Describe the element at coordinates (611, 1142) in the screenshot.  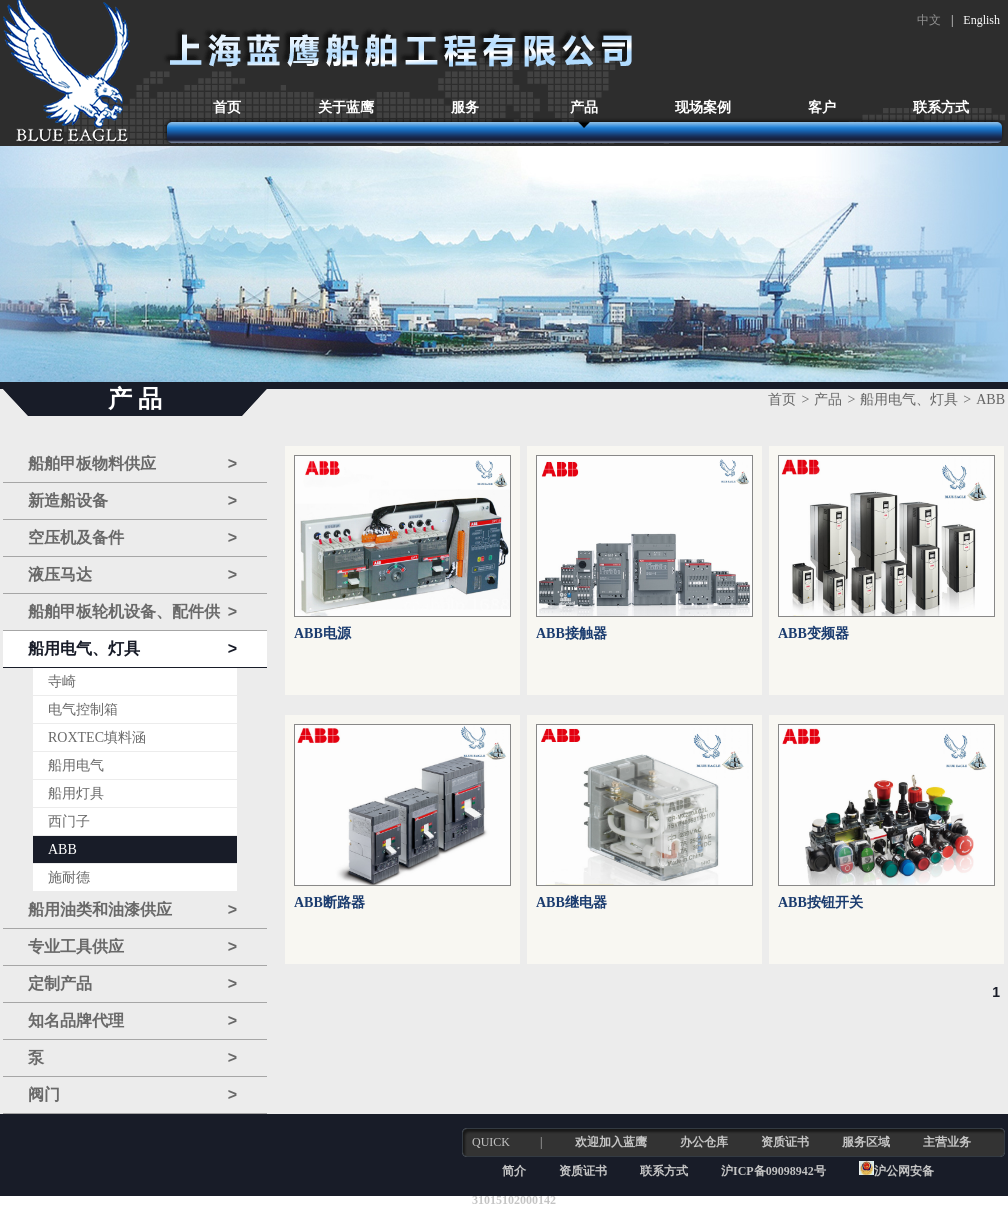
I see `欢迎加入蓝鹰` at that location.